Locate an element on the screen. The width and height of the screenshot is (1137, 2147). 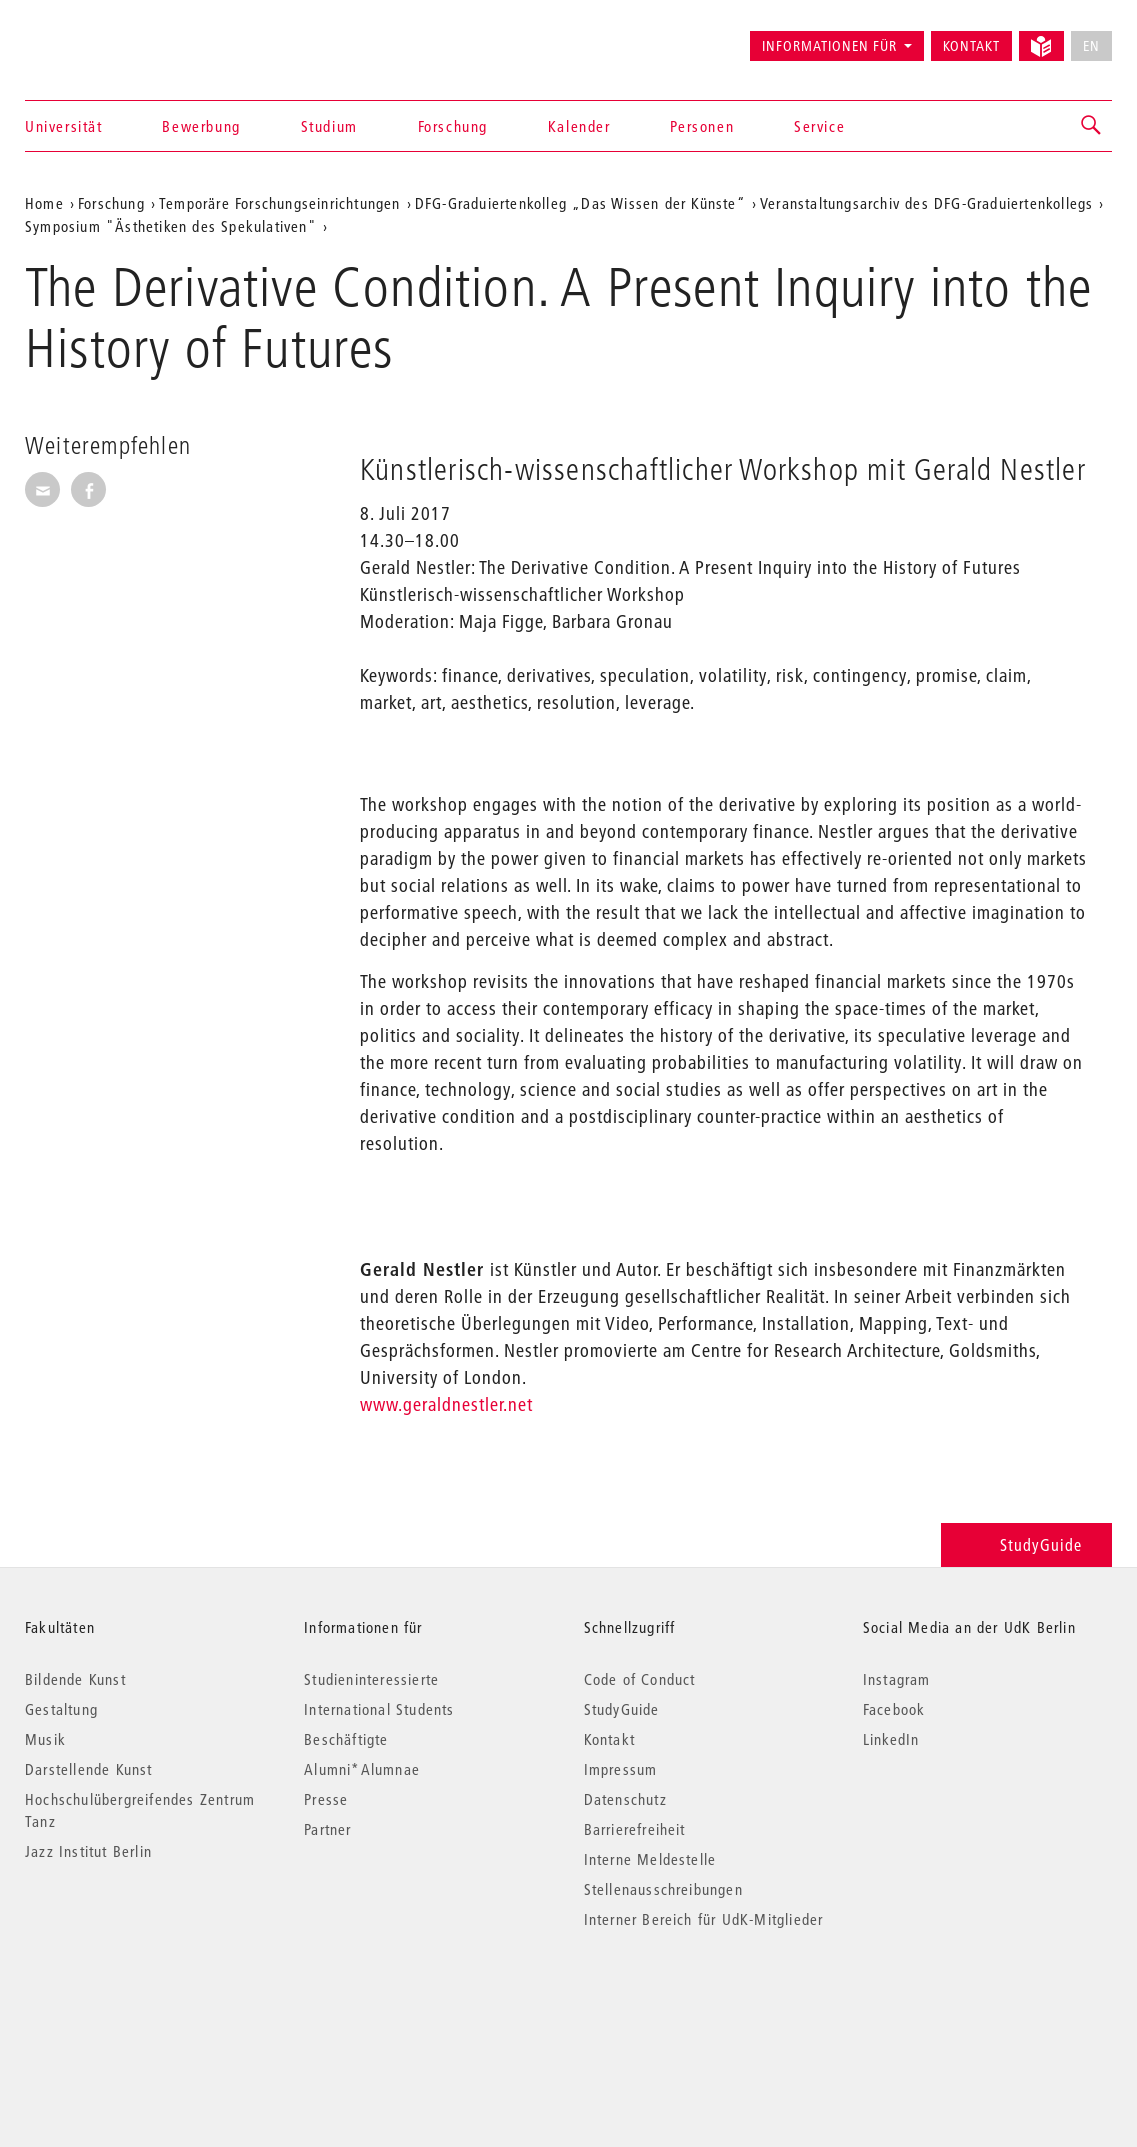
Bildende Kunst is located at coordinates (75, 1679).